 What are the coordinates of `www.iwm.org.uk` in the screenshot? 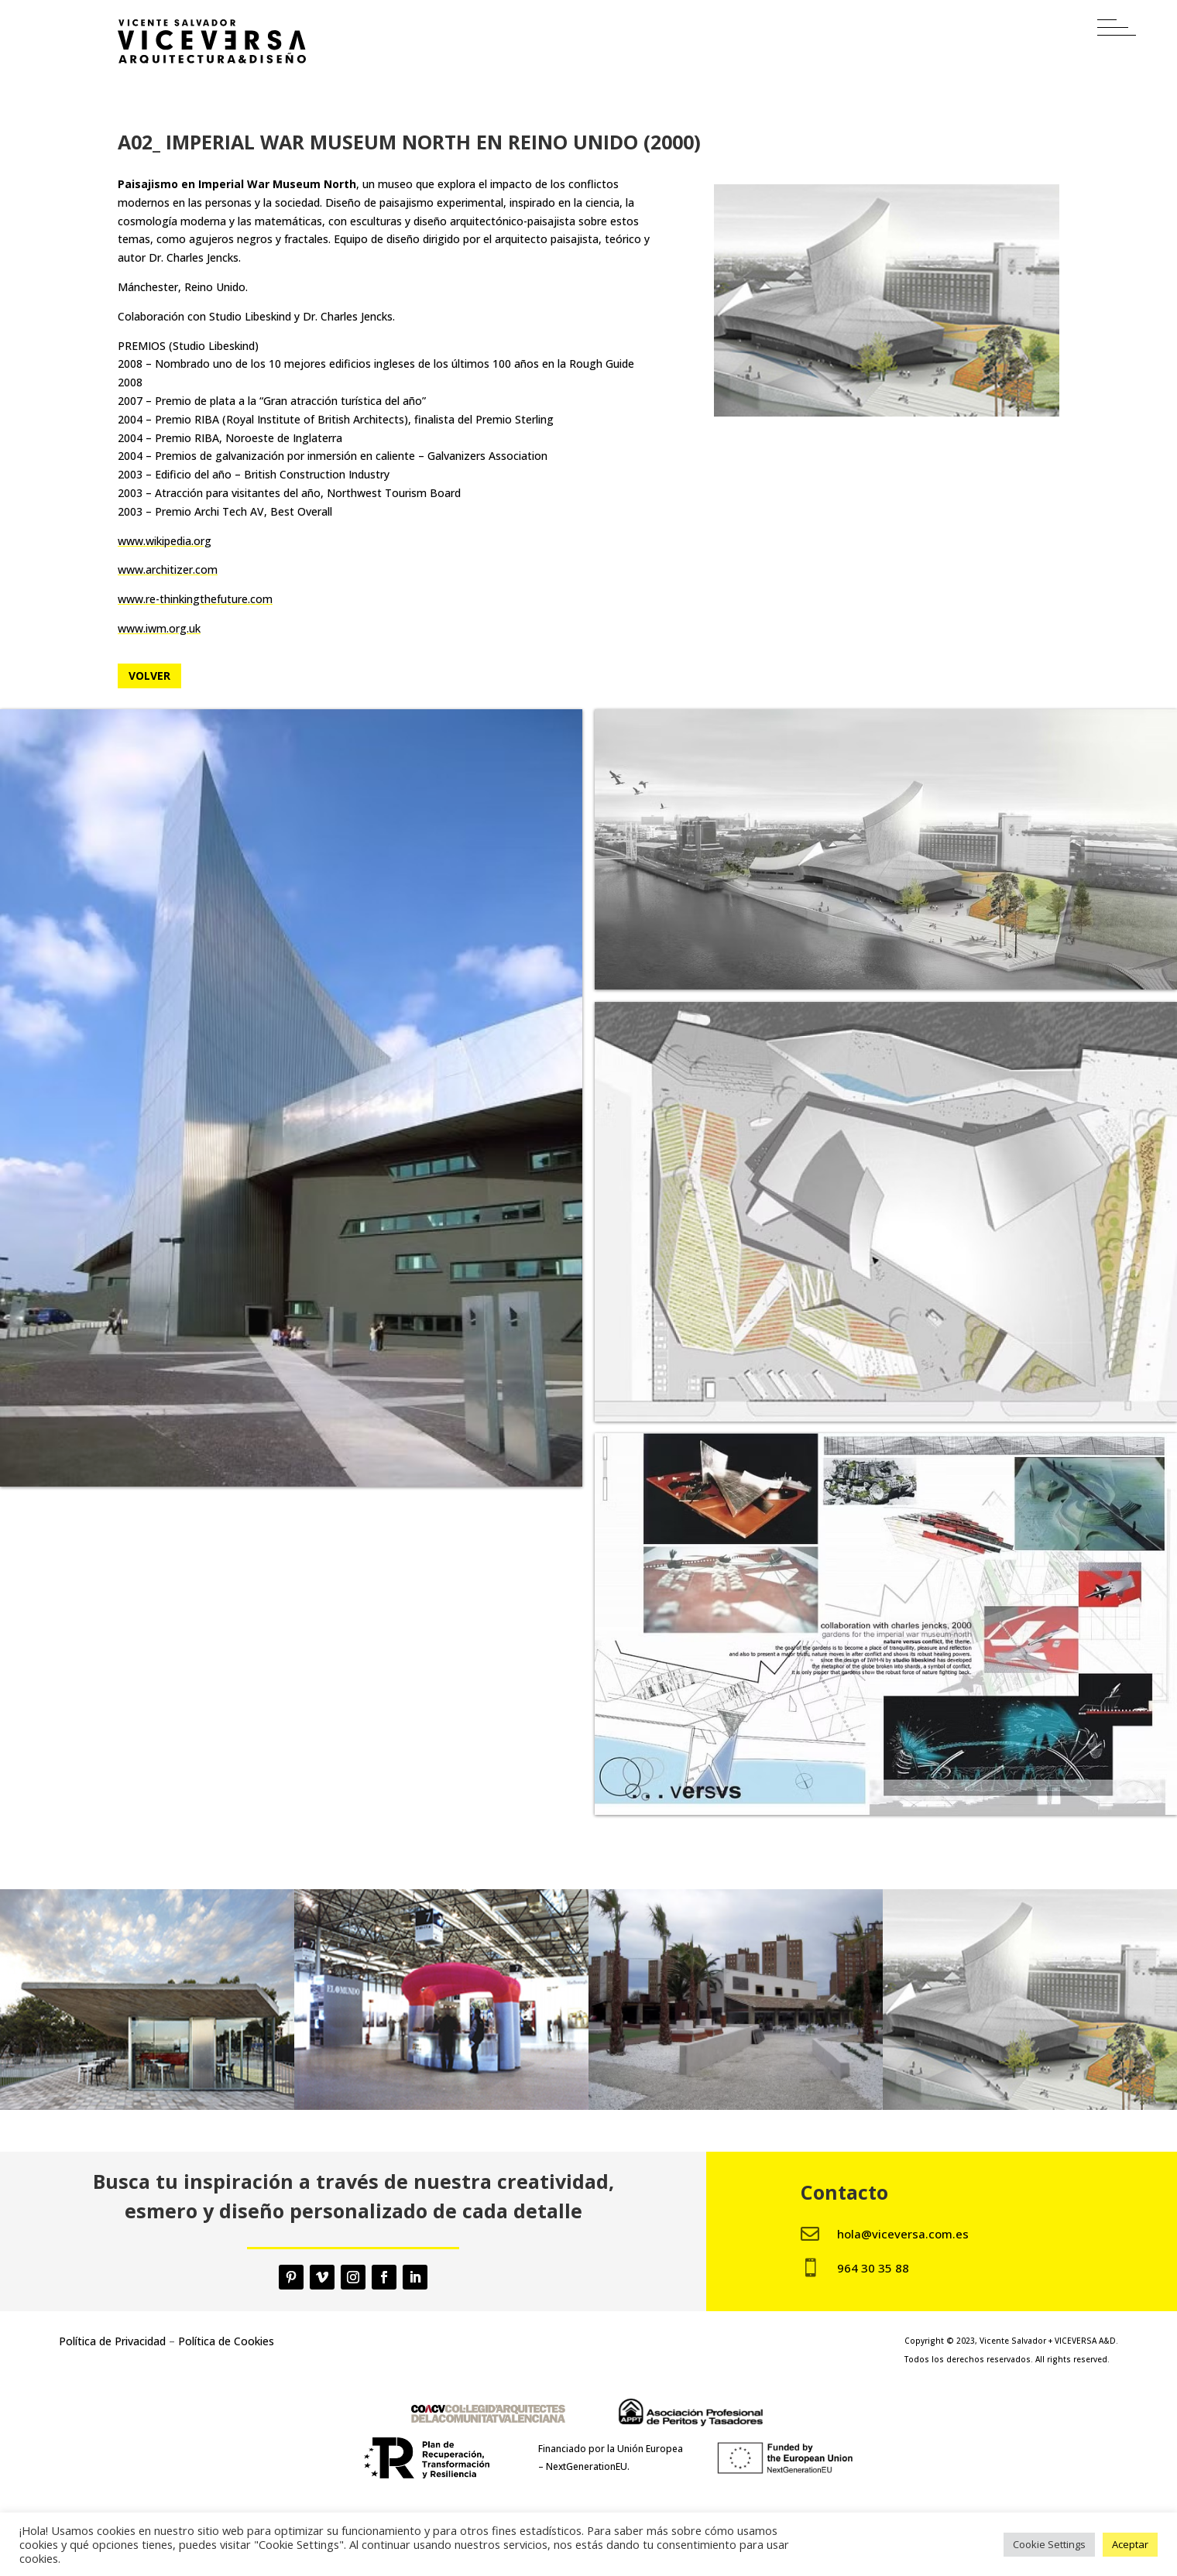 It's located at (159, 628).